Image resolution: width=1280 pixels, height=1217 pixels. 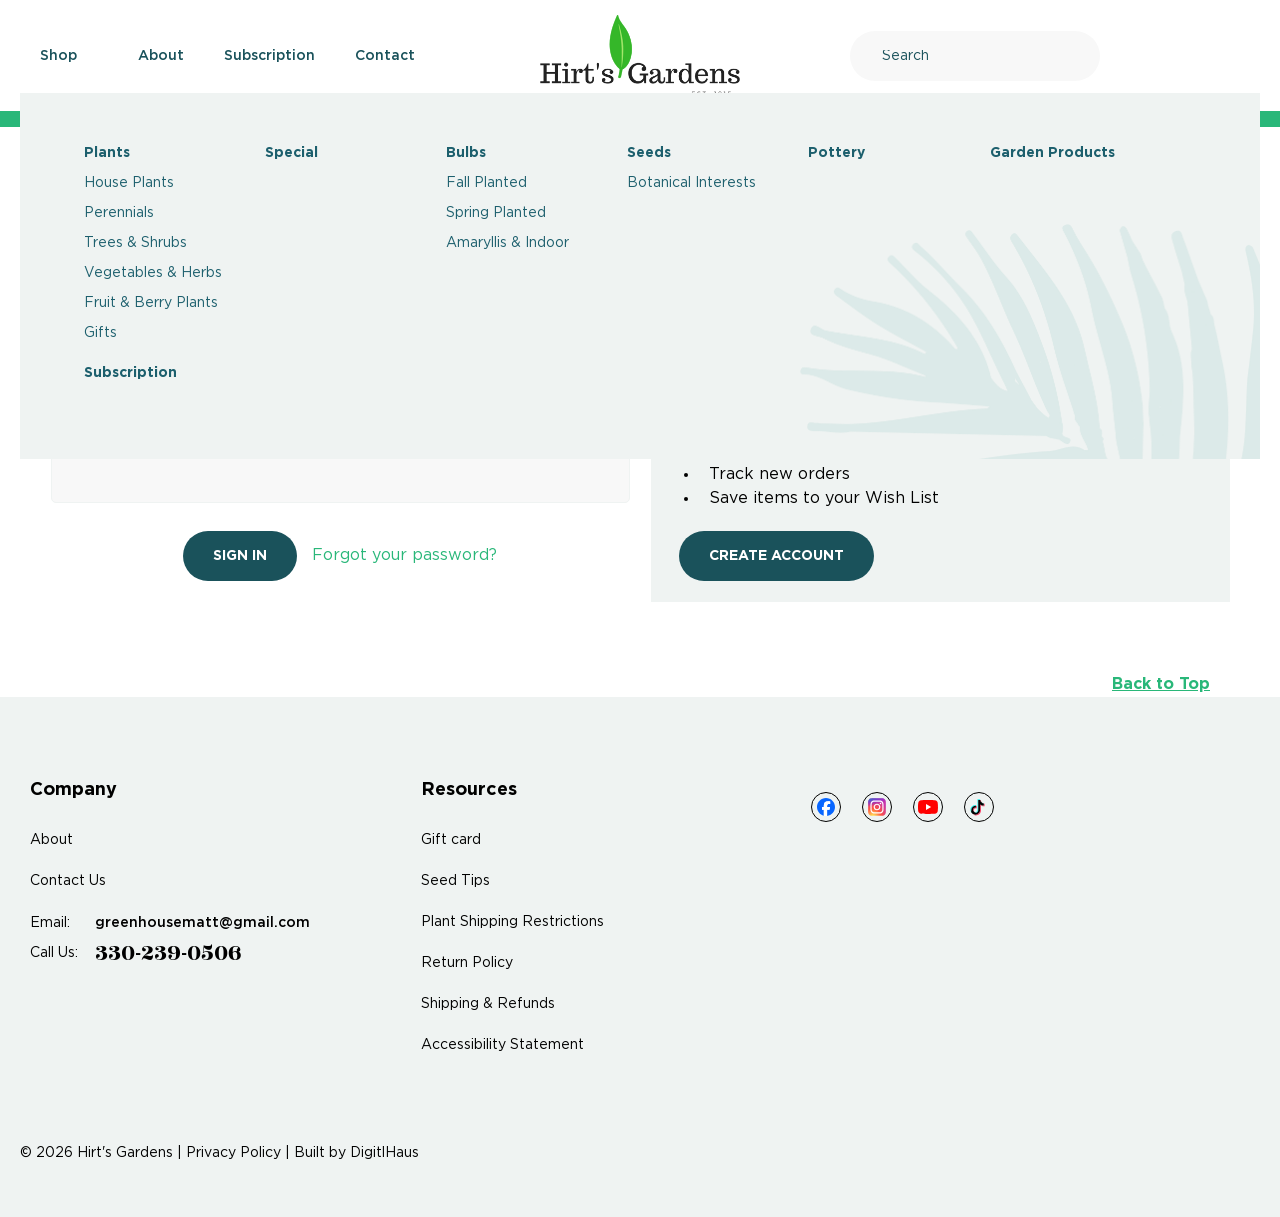 What do you see at coordinates (455, 881) in the screenshot?
I see `Seed Tips` at bounding box center [455, 881].